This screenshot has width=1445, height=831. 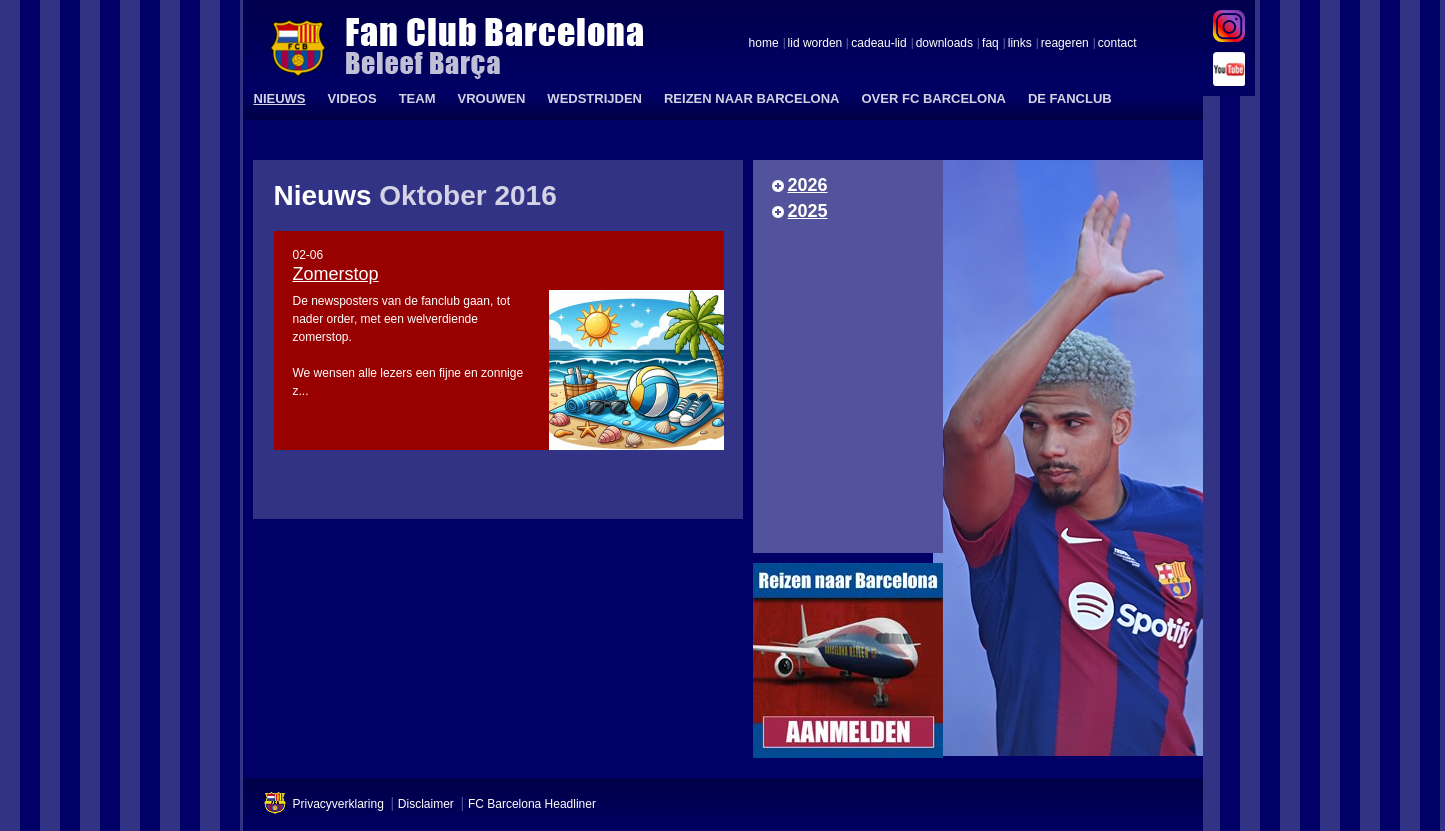 What do you see at coordinates (944, 44) in the screenshot?
I see `downloads` at bounding box center [944, 44].